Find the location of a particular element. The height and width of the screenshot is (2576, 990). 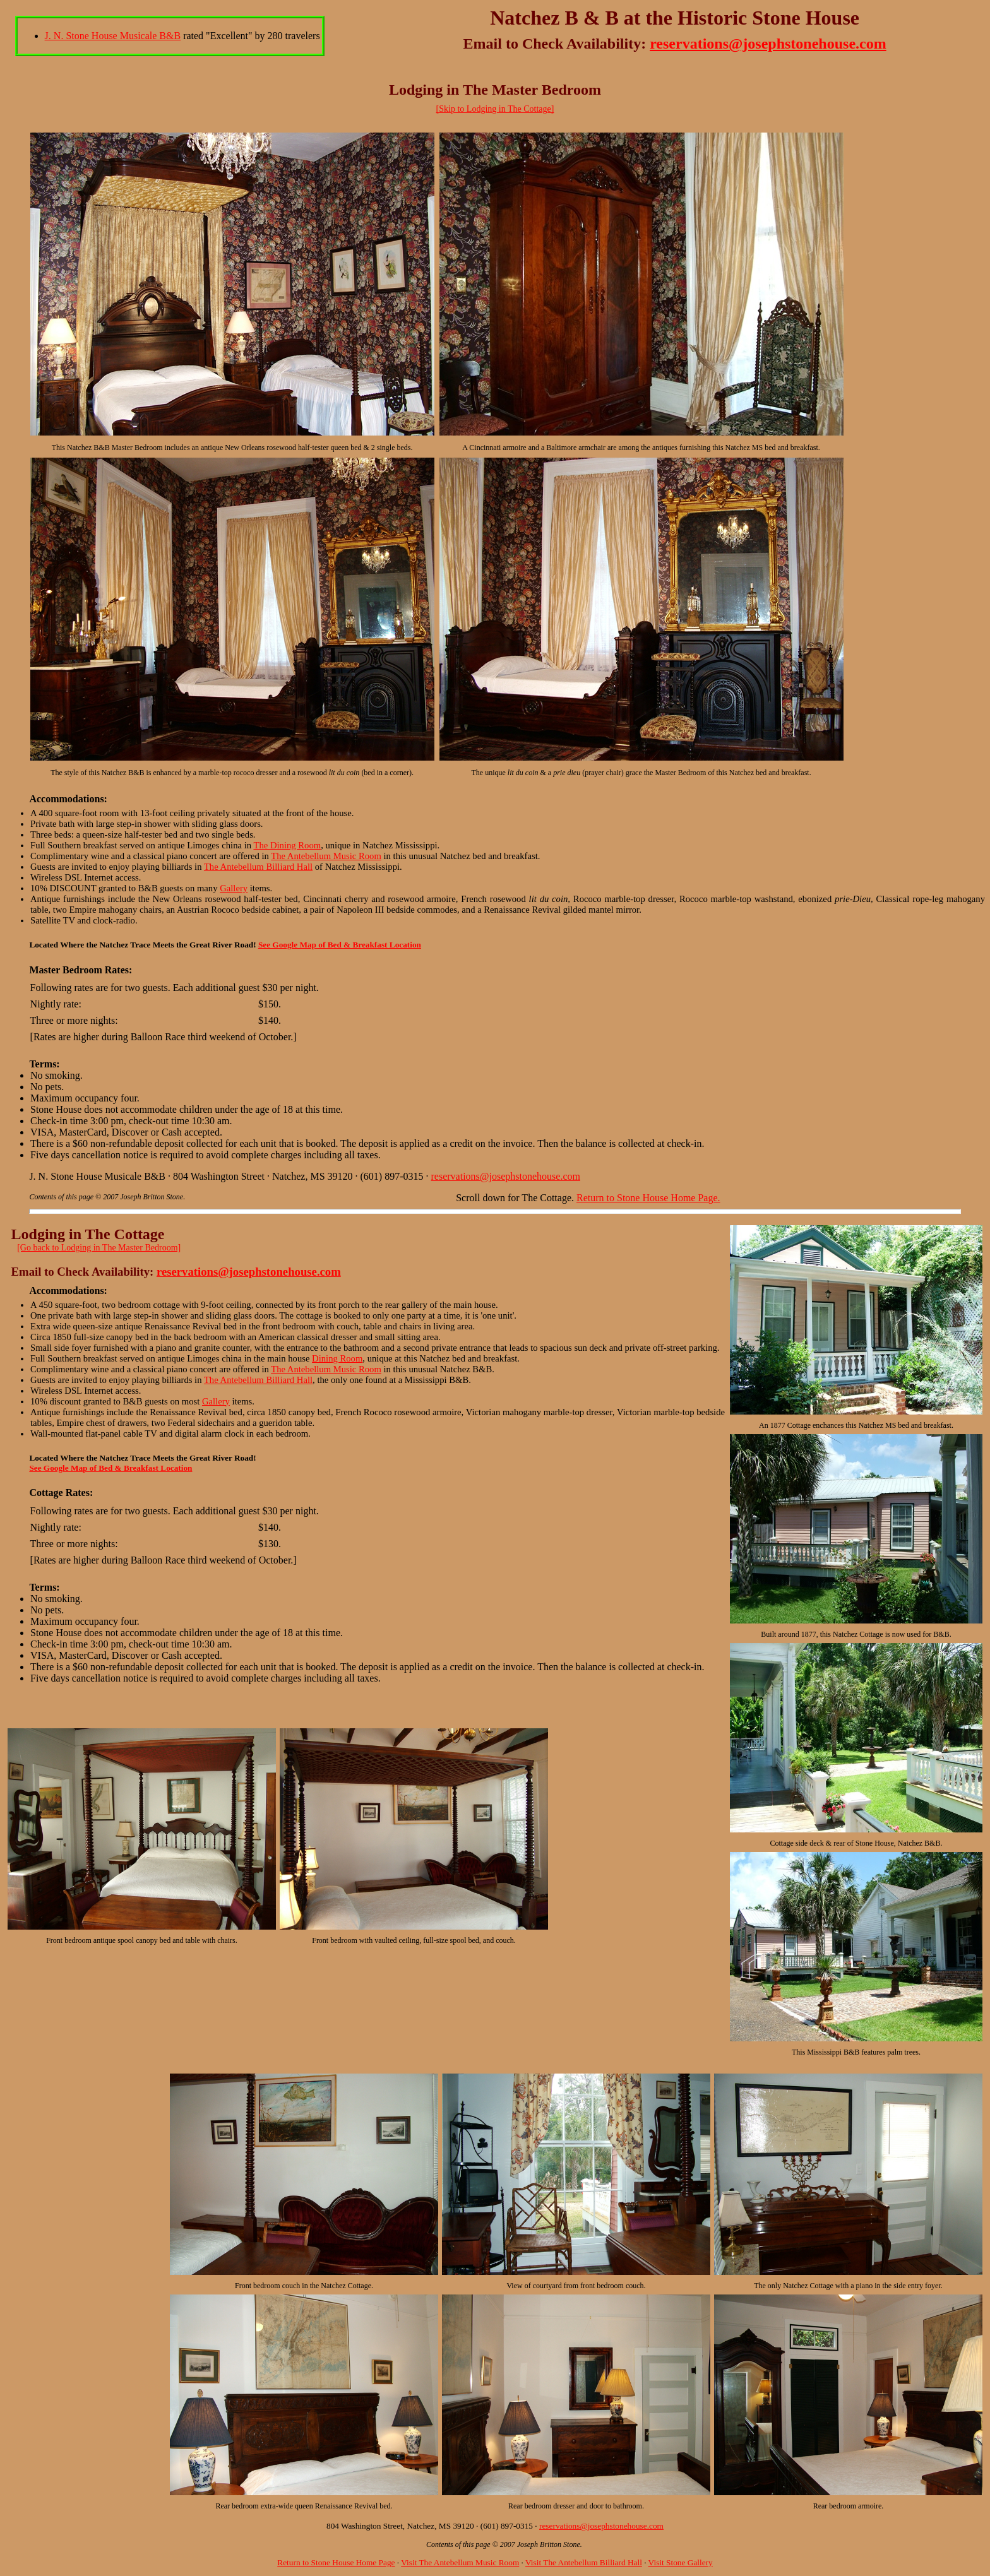

Gallery is located at coordinates (234, 888).